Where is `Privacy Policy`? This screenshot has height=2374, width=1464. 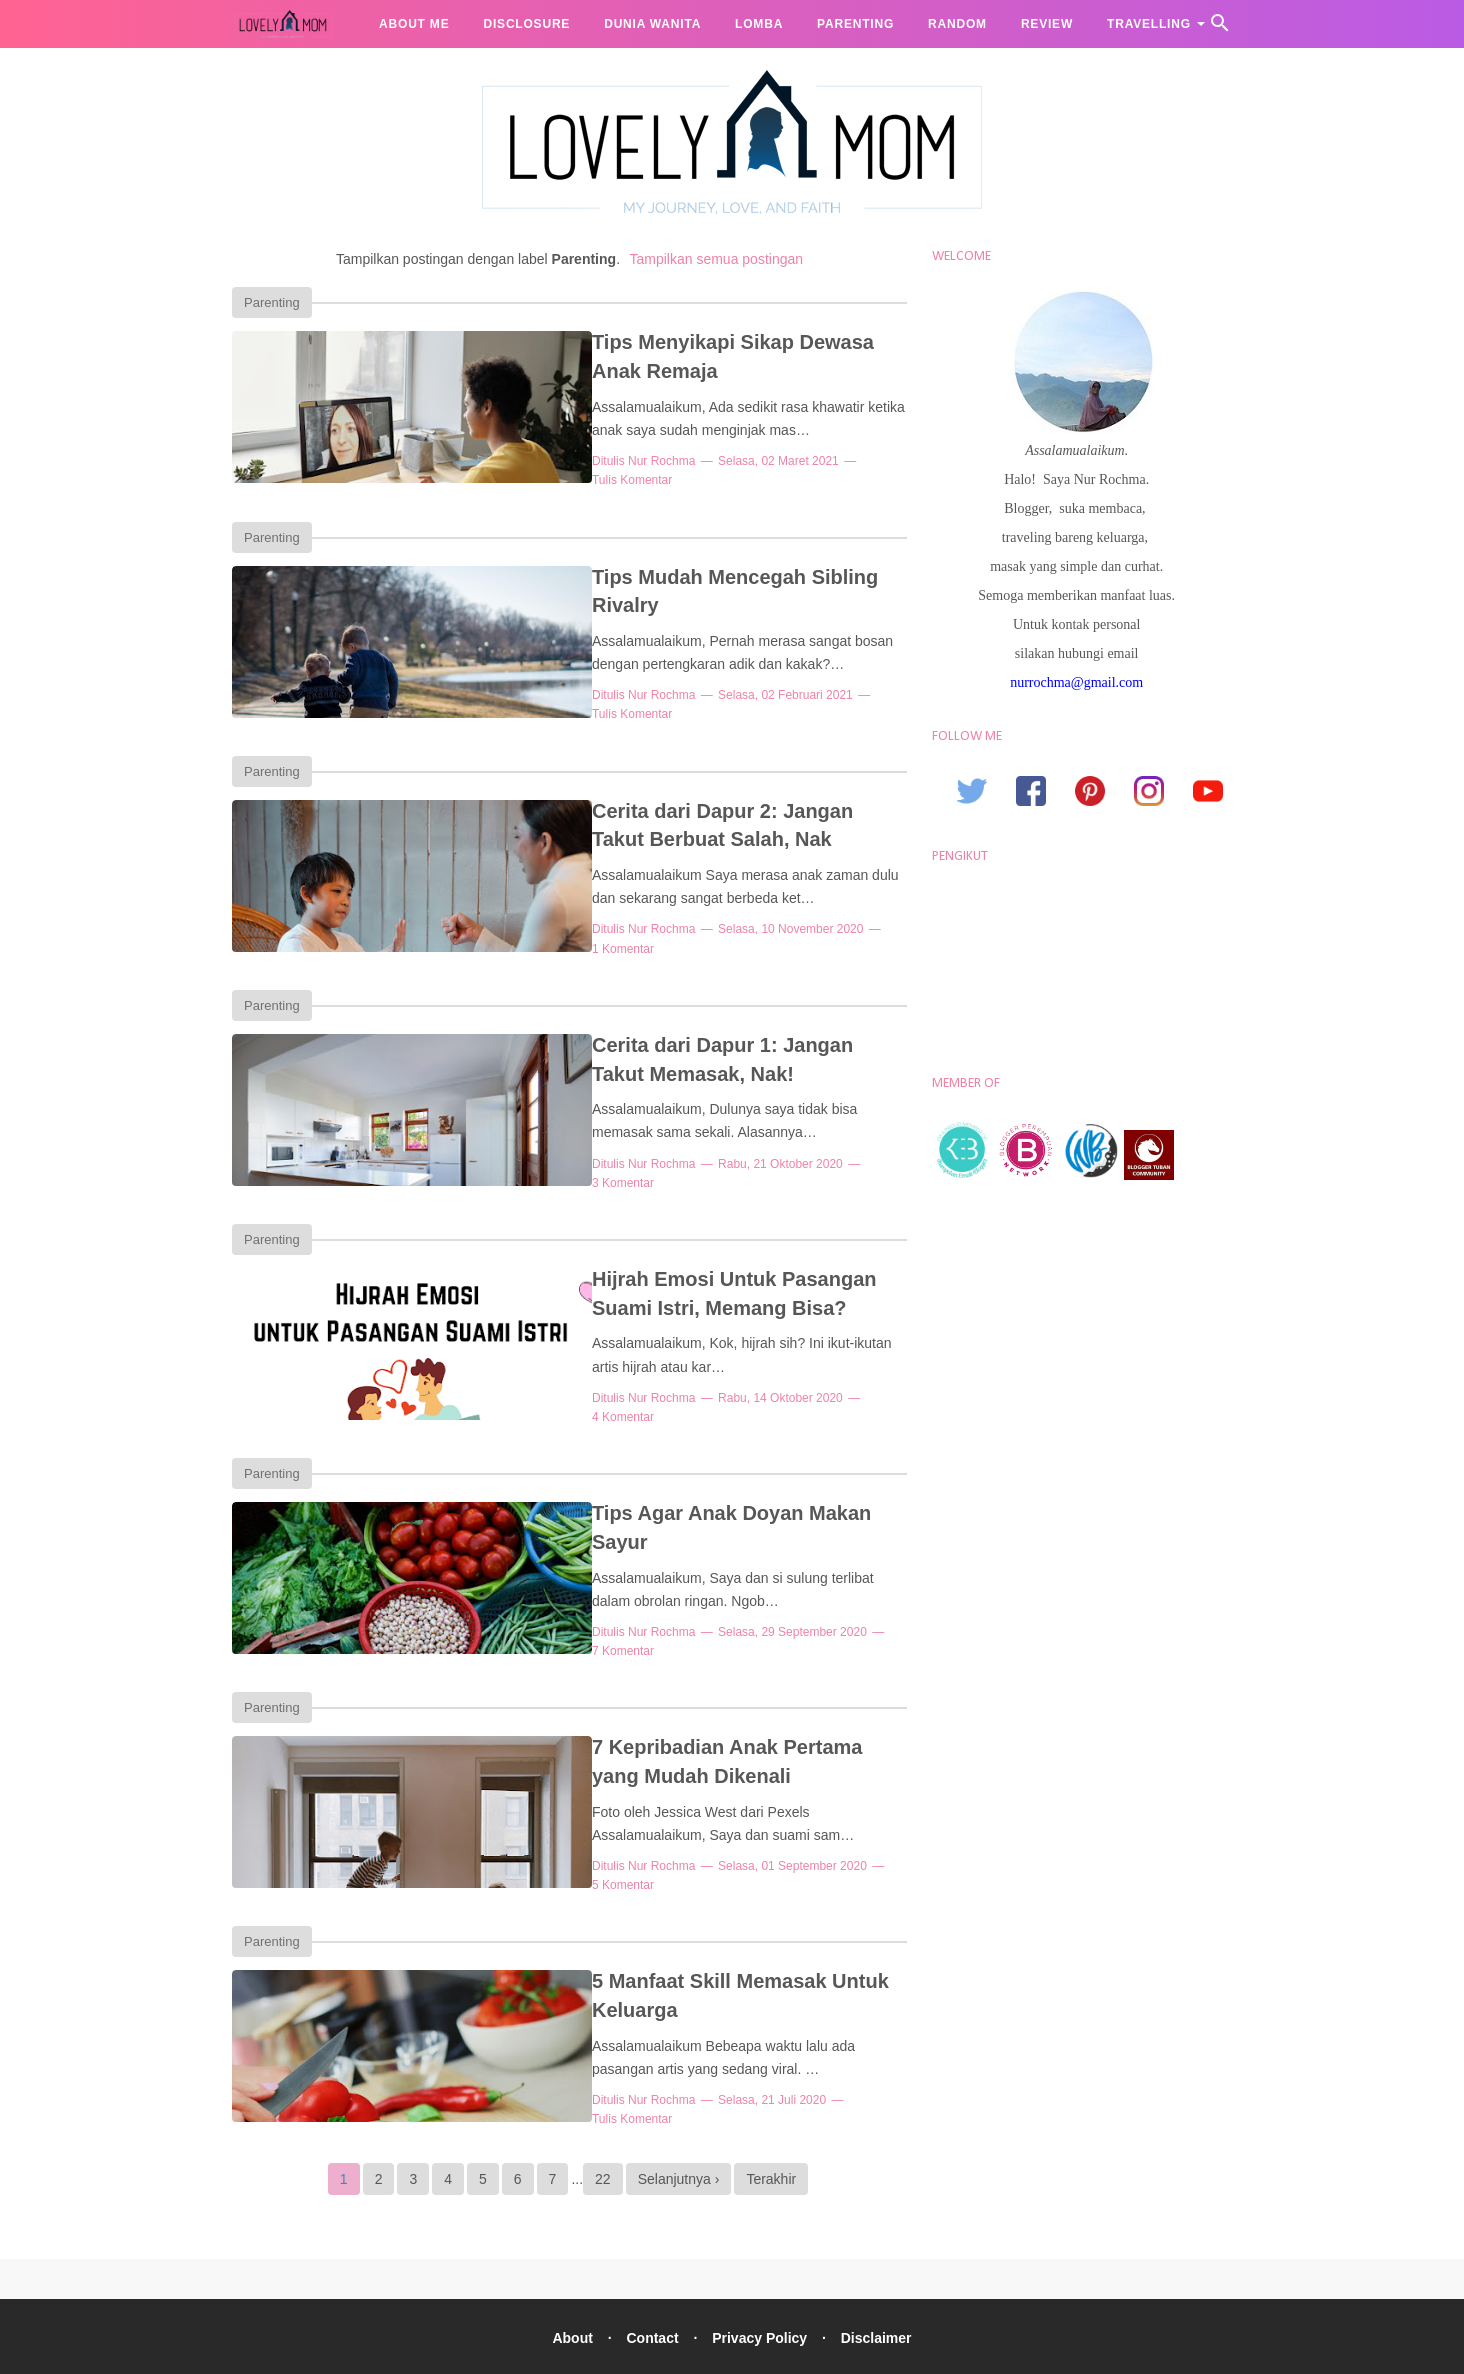 Privacy Policy is located at coordinates (761, 2281).